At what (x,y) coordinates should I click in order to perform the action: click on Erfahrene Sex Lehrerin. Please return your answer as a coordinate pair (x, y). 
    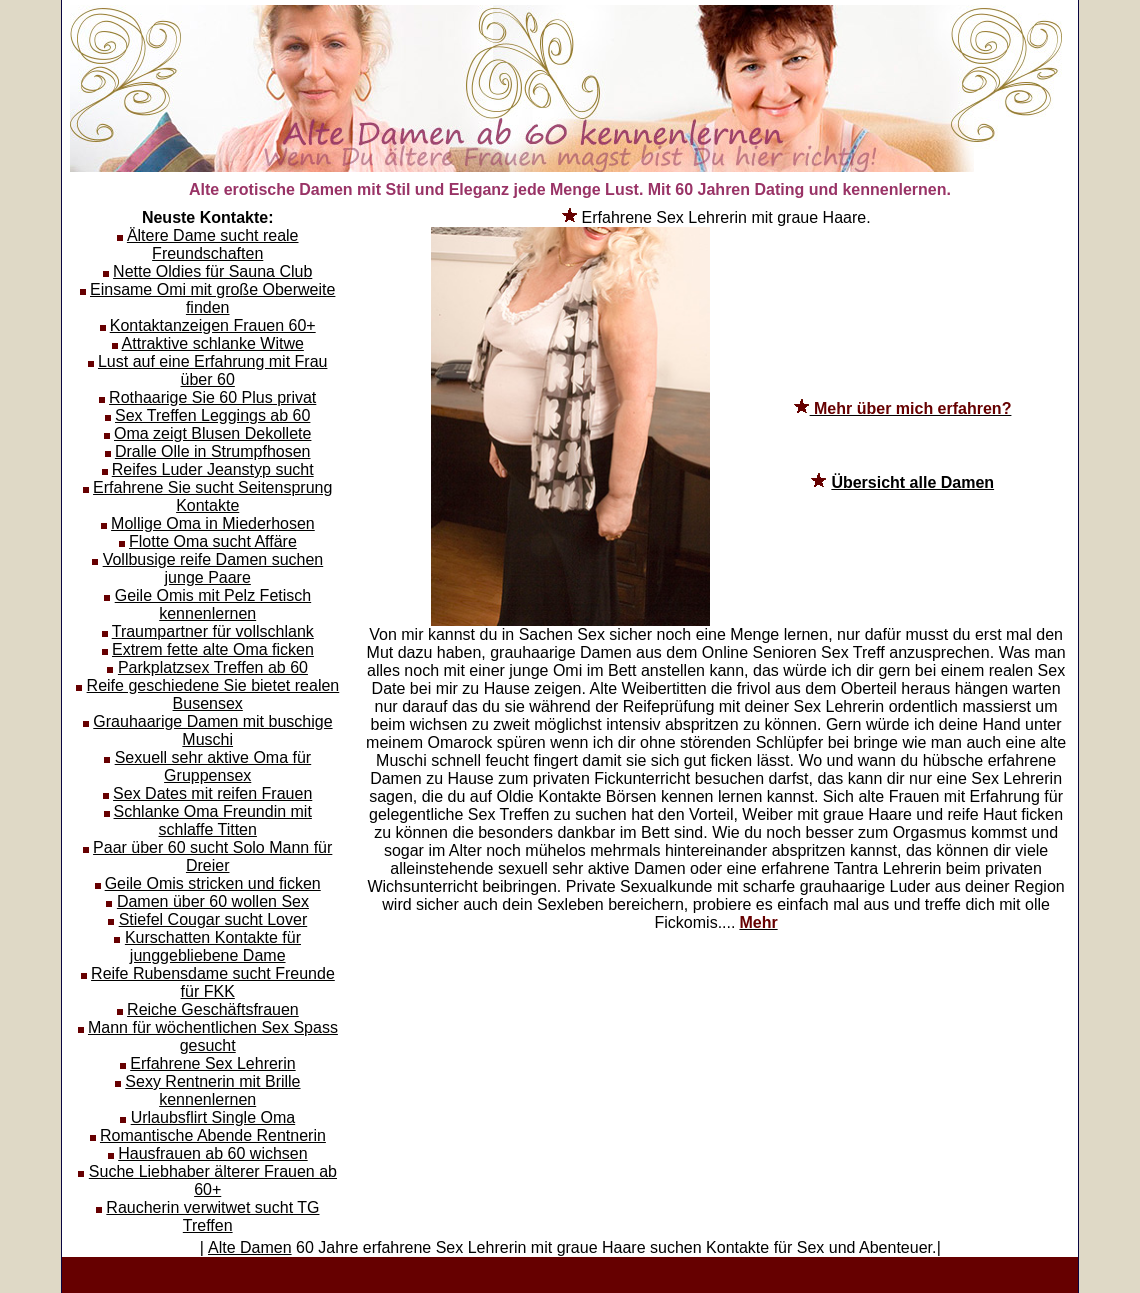
    Looking at the image, I should click on (212, 1063).